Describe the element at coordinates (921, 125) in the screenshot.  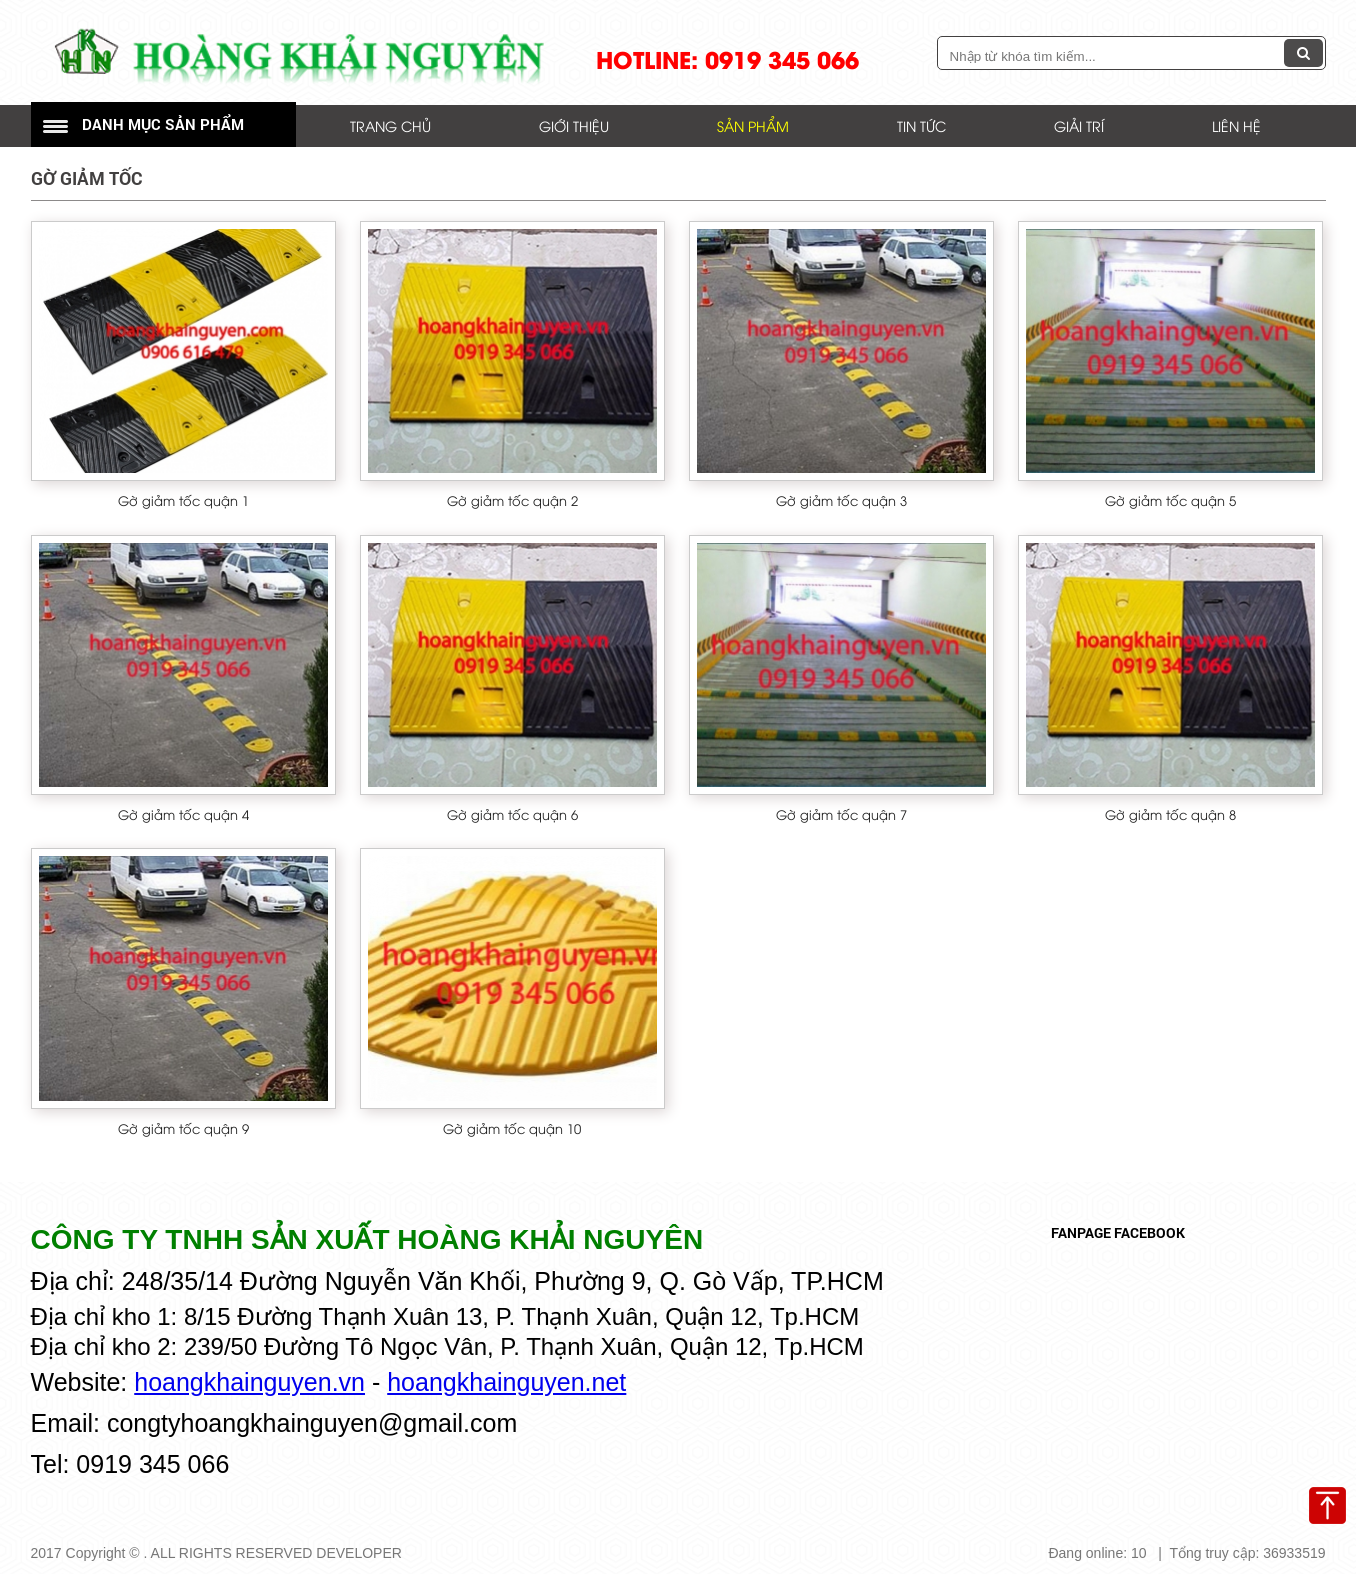
I see `Tin tức` at that location.